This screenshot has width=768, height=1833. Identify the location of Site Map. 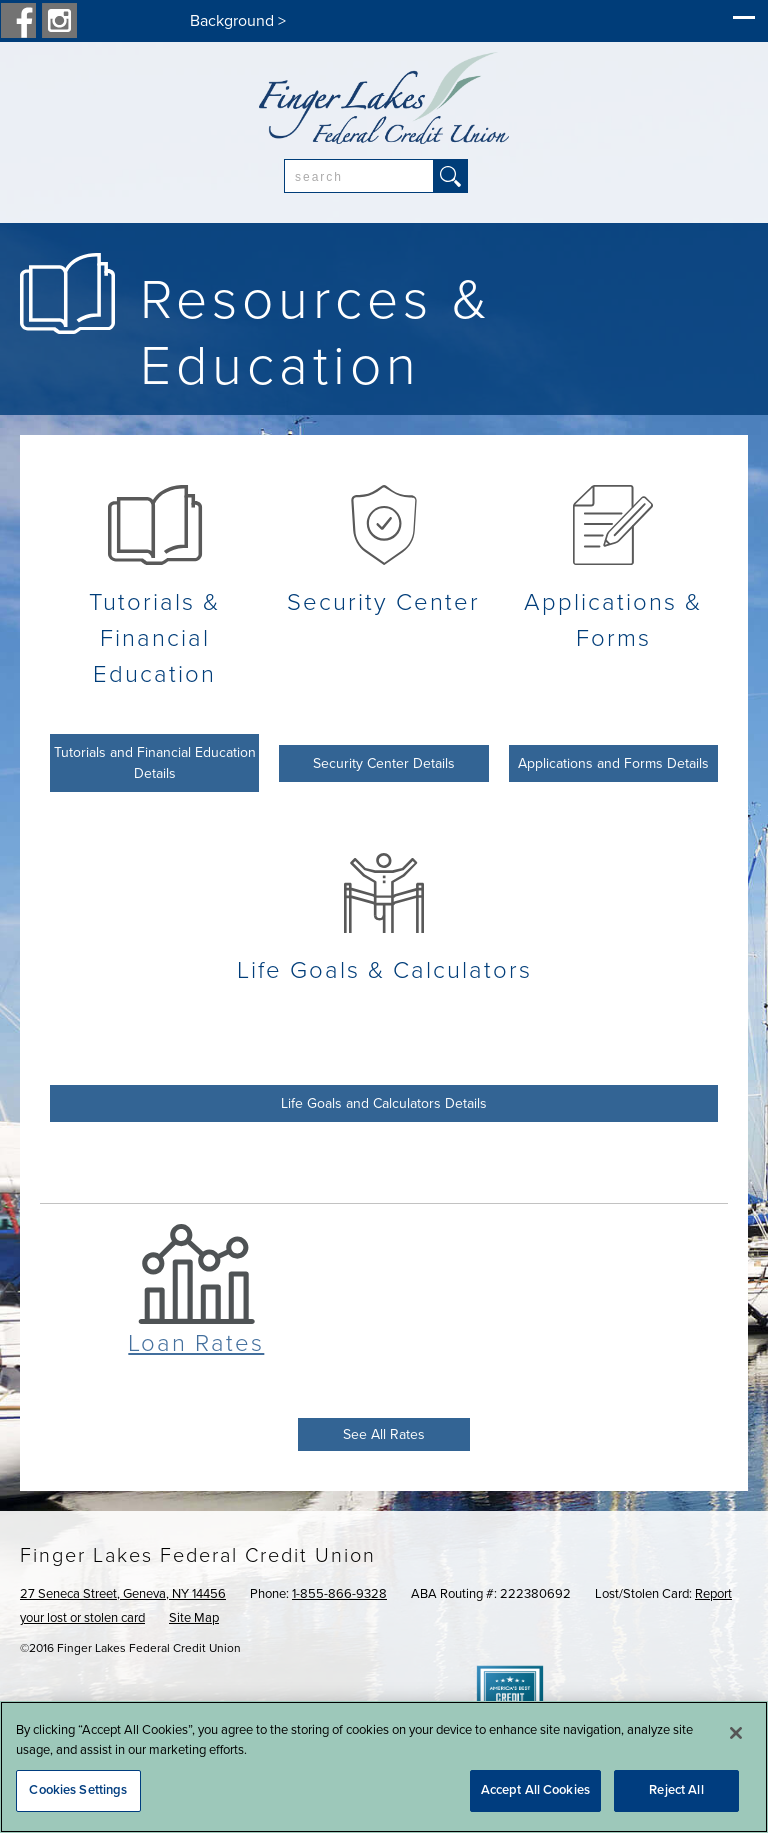
(194, 1618).